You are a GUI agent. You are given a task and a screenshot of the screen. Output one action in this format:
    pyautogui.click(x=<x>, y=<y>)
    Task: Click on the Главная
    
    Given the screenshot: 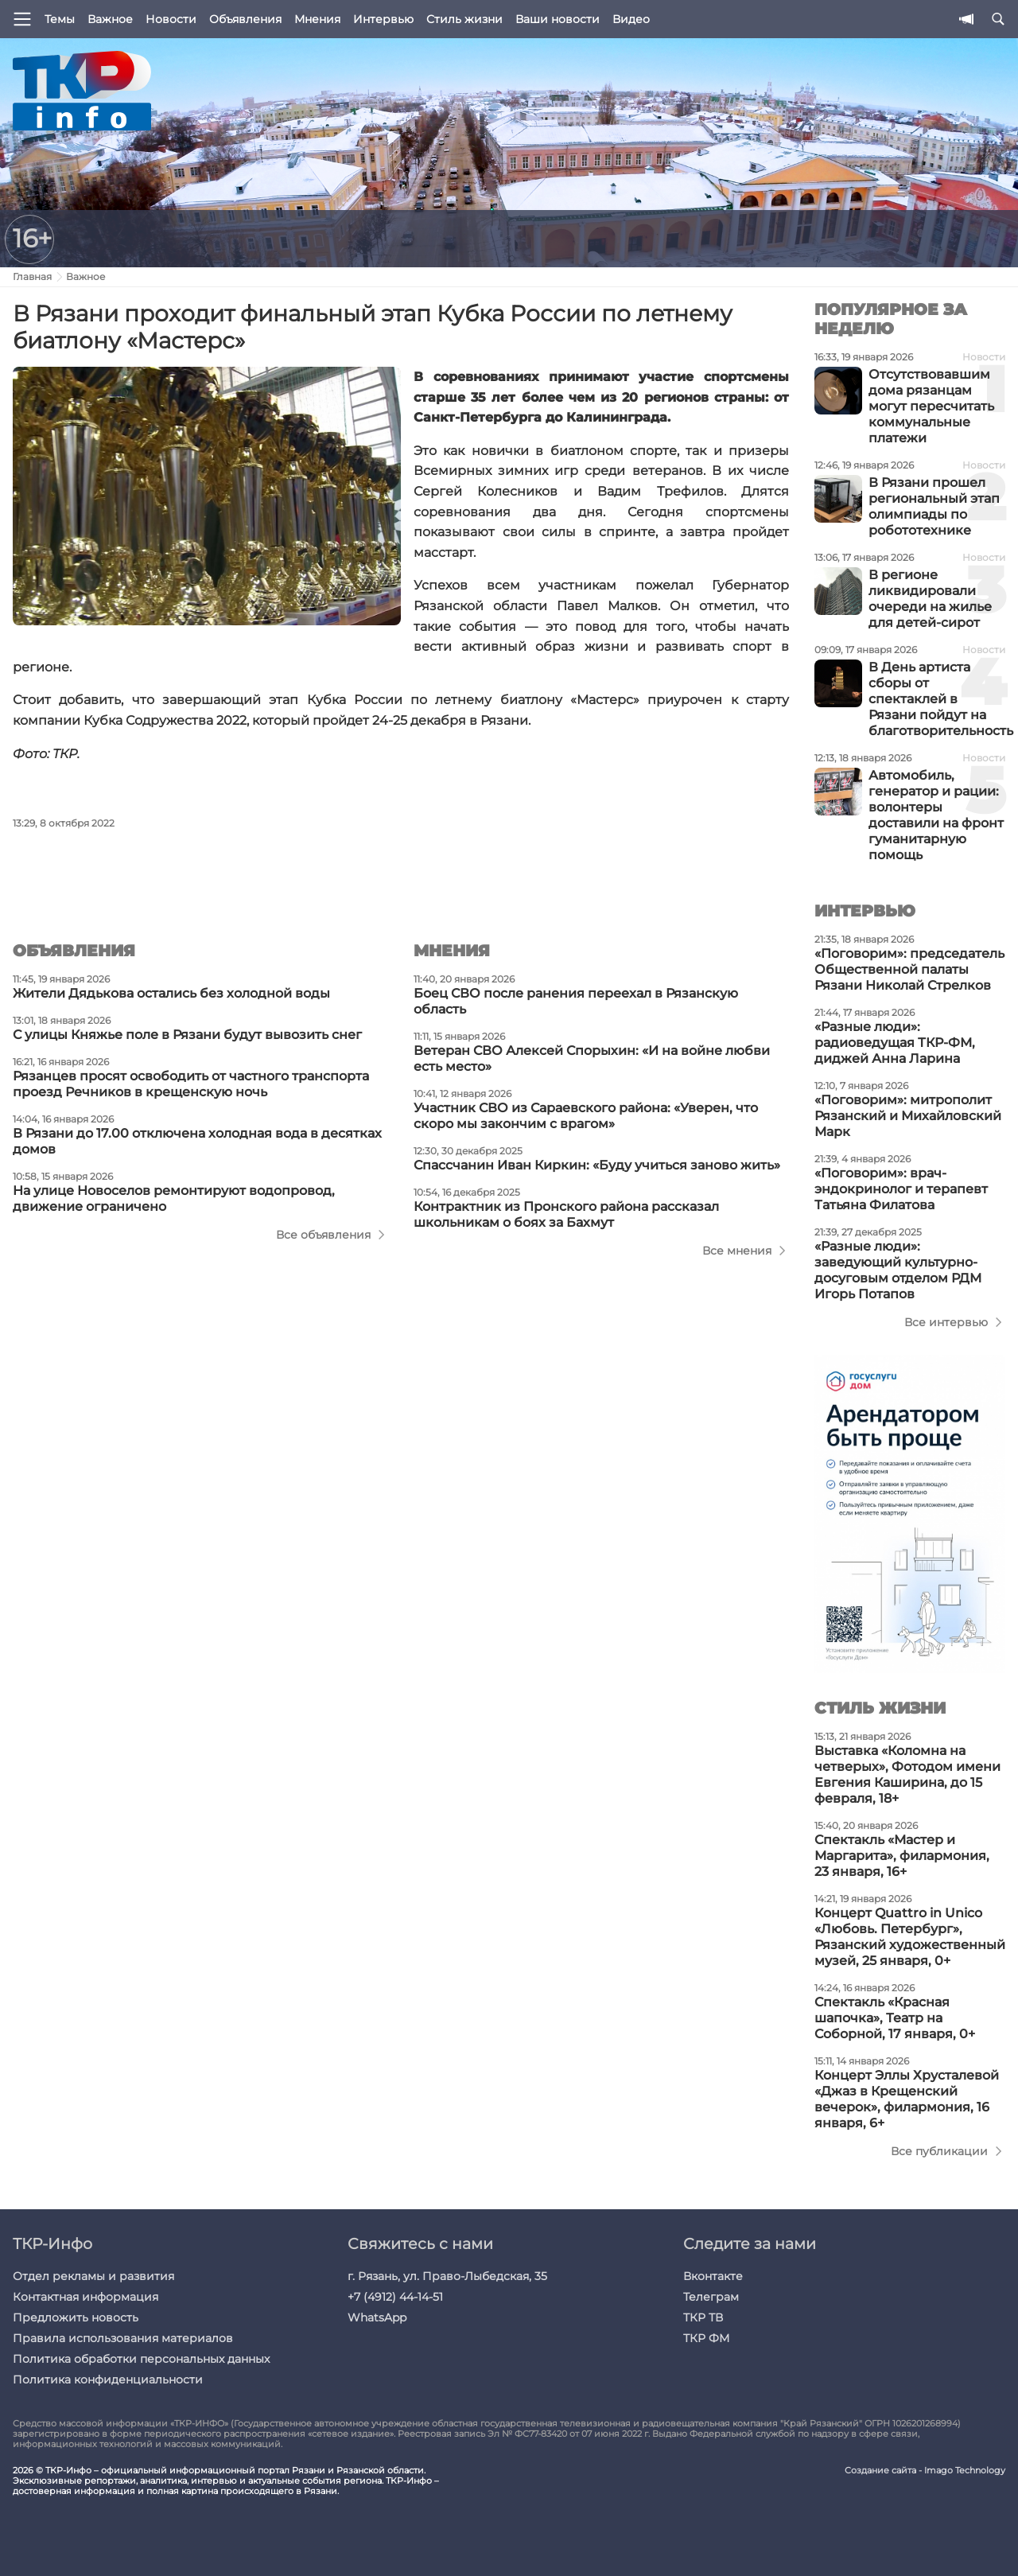 What is the action you would take?
    pyautogui.click(x=32, y=276)
    